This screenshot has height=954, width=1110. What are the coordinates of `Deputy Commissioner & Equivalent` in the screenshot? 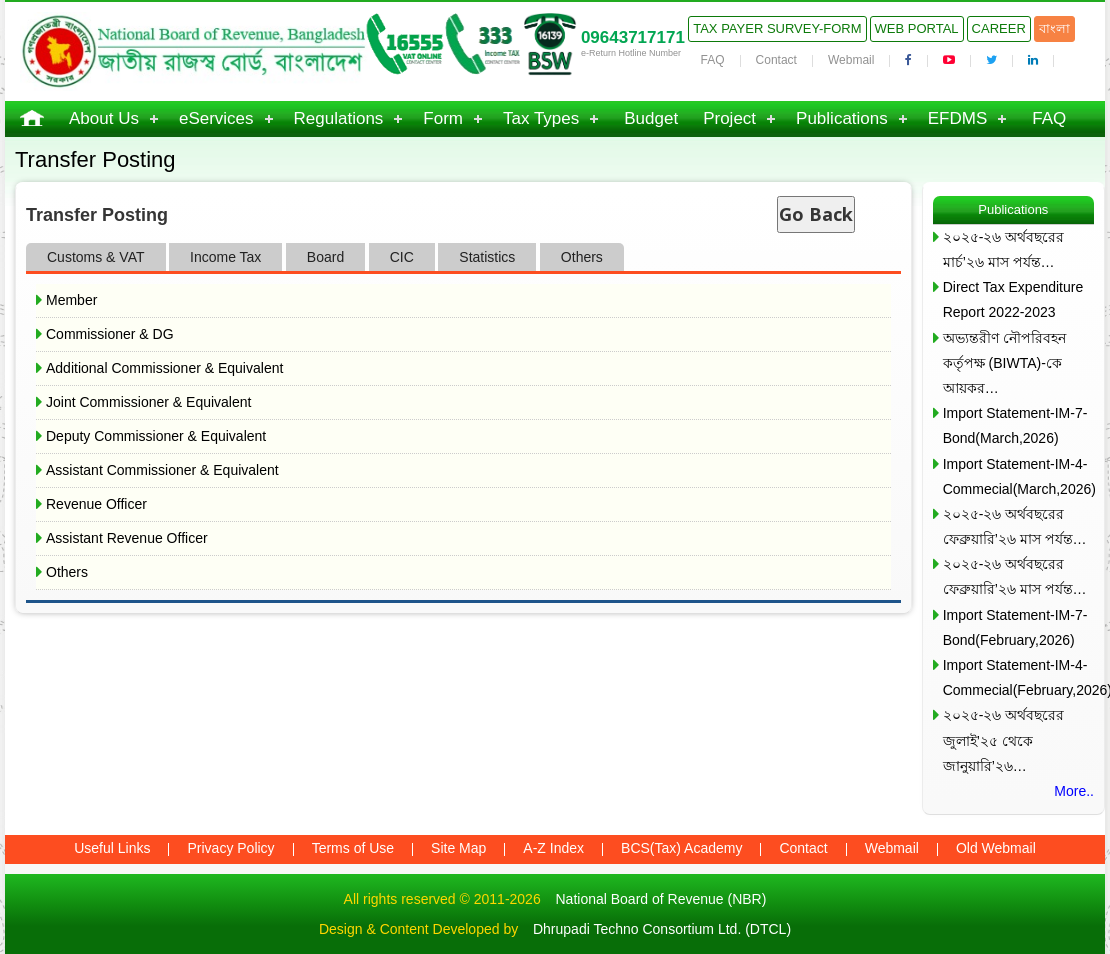 It's located at (156, 436).